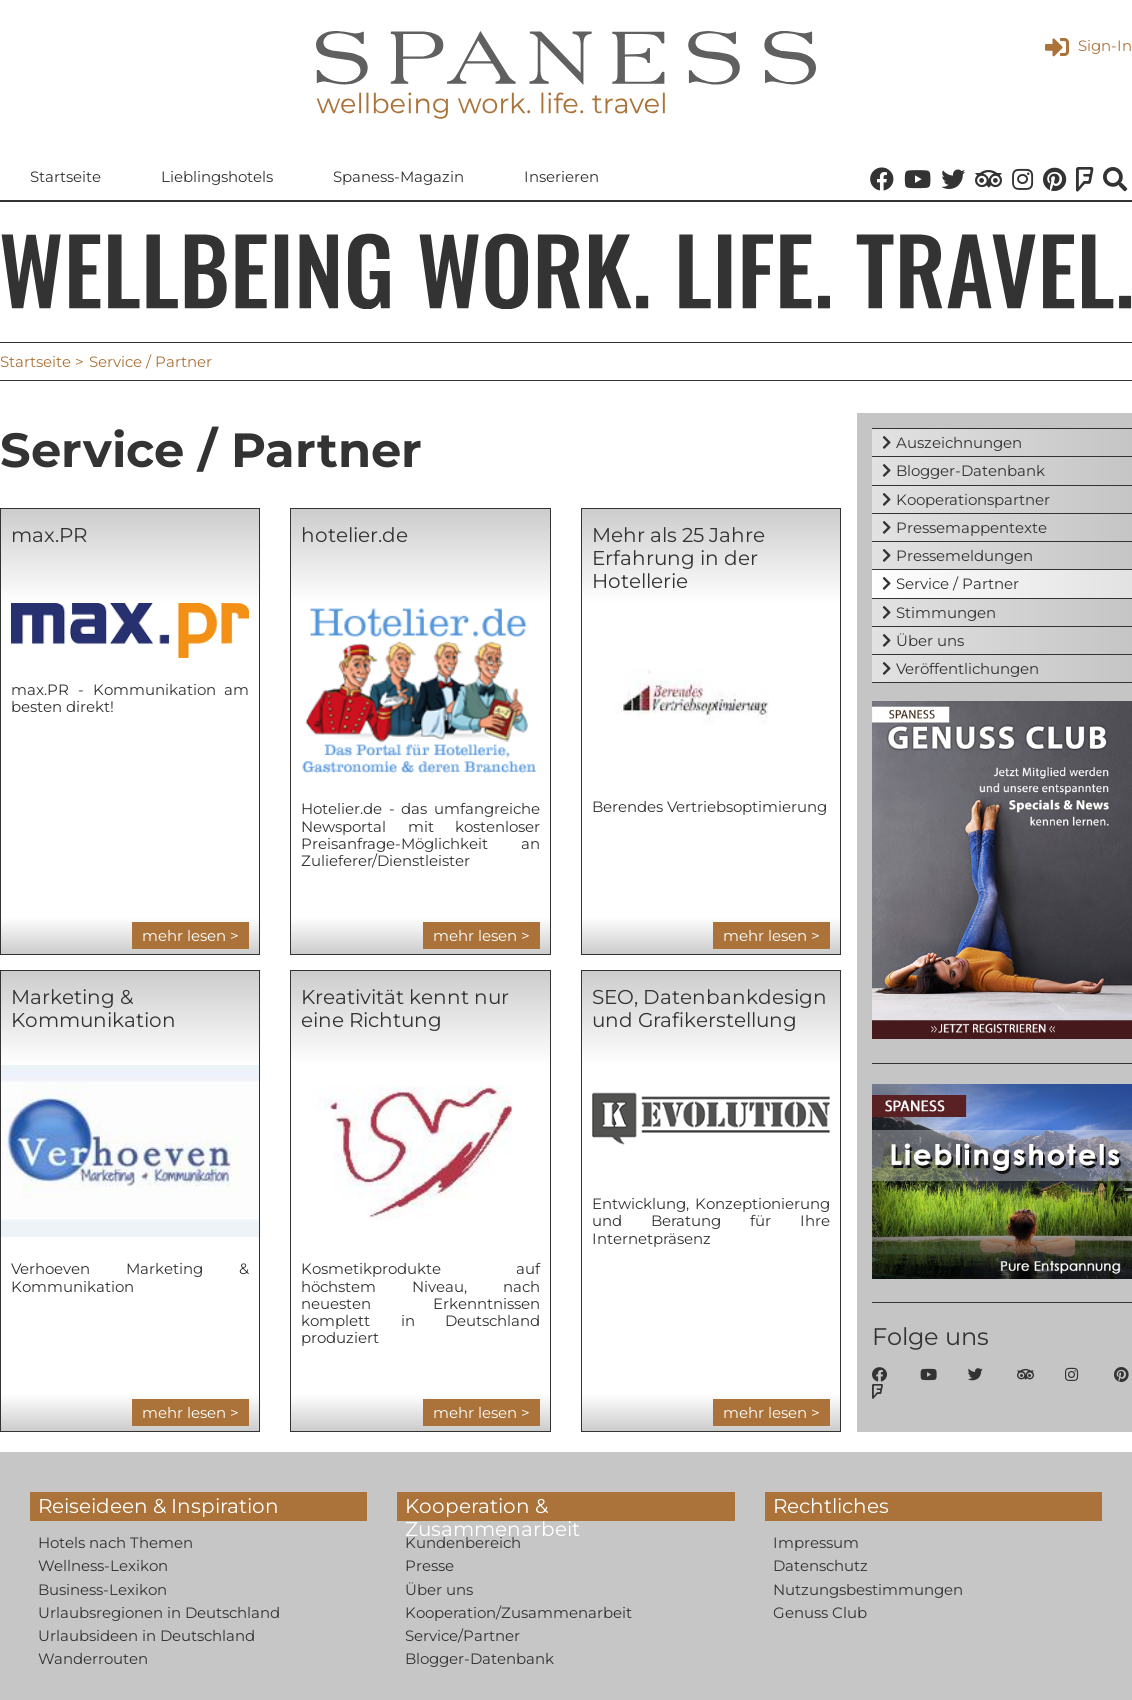 The height and width of the screenshot is (1700, 1132). I want to click on Spaness-Magazin, so click(398, 176).